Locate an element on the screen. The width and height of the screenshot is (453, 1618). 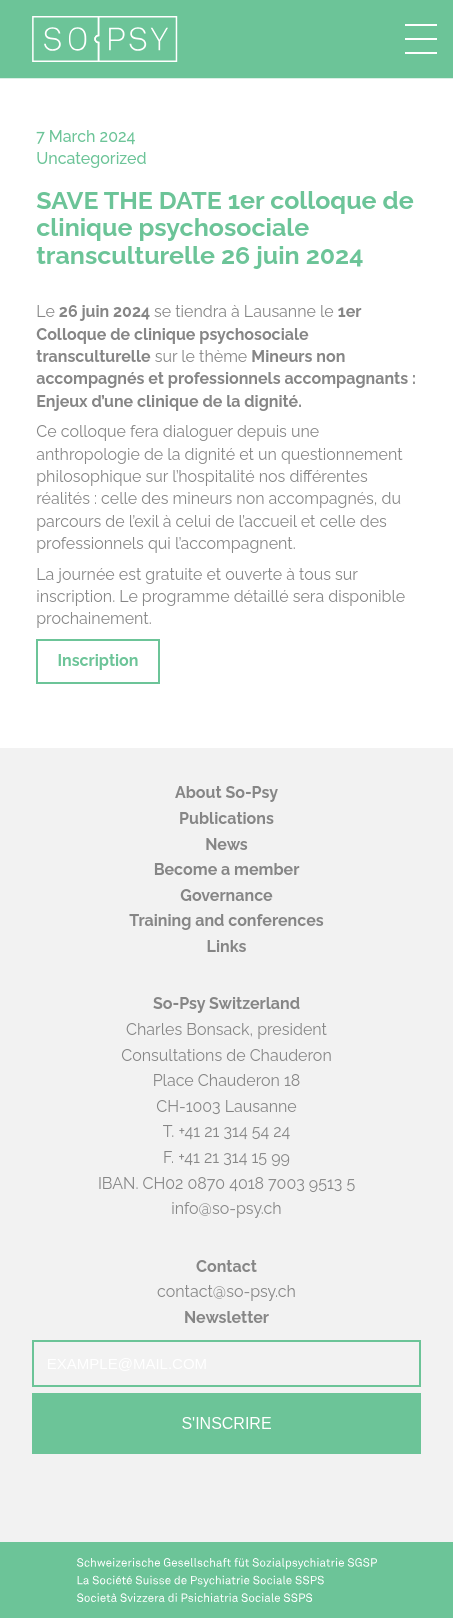
+41 21 314 54 24 is located at coordinates (234, 1131).